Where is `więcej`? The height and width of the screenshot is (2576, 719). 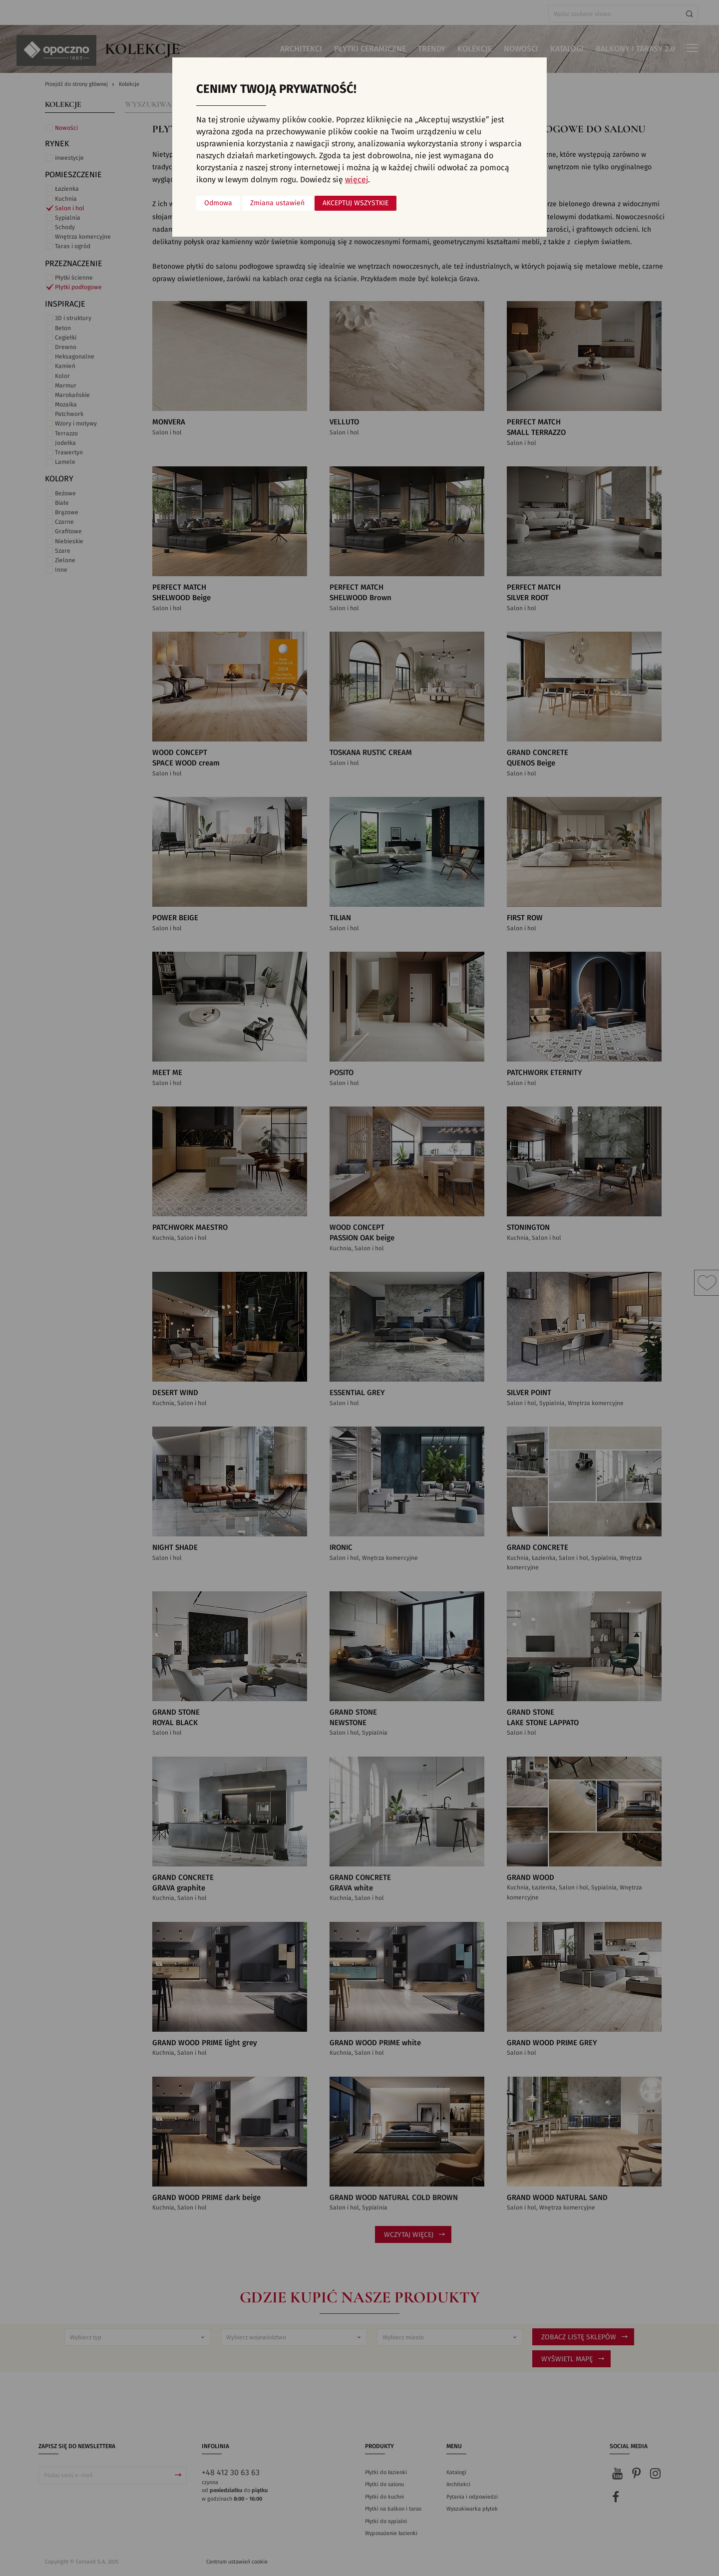
więcej is located at coordinates (356, 180).